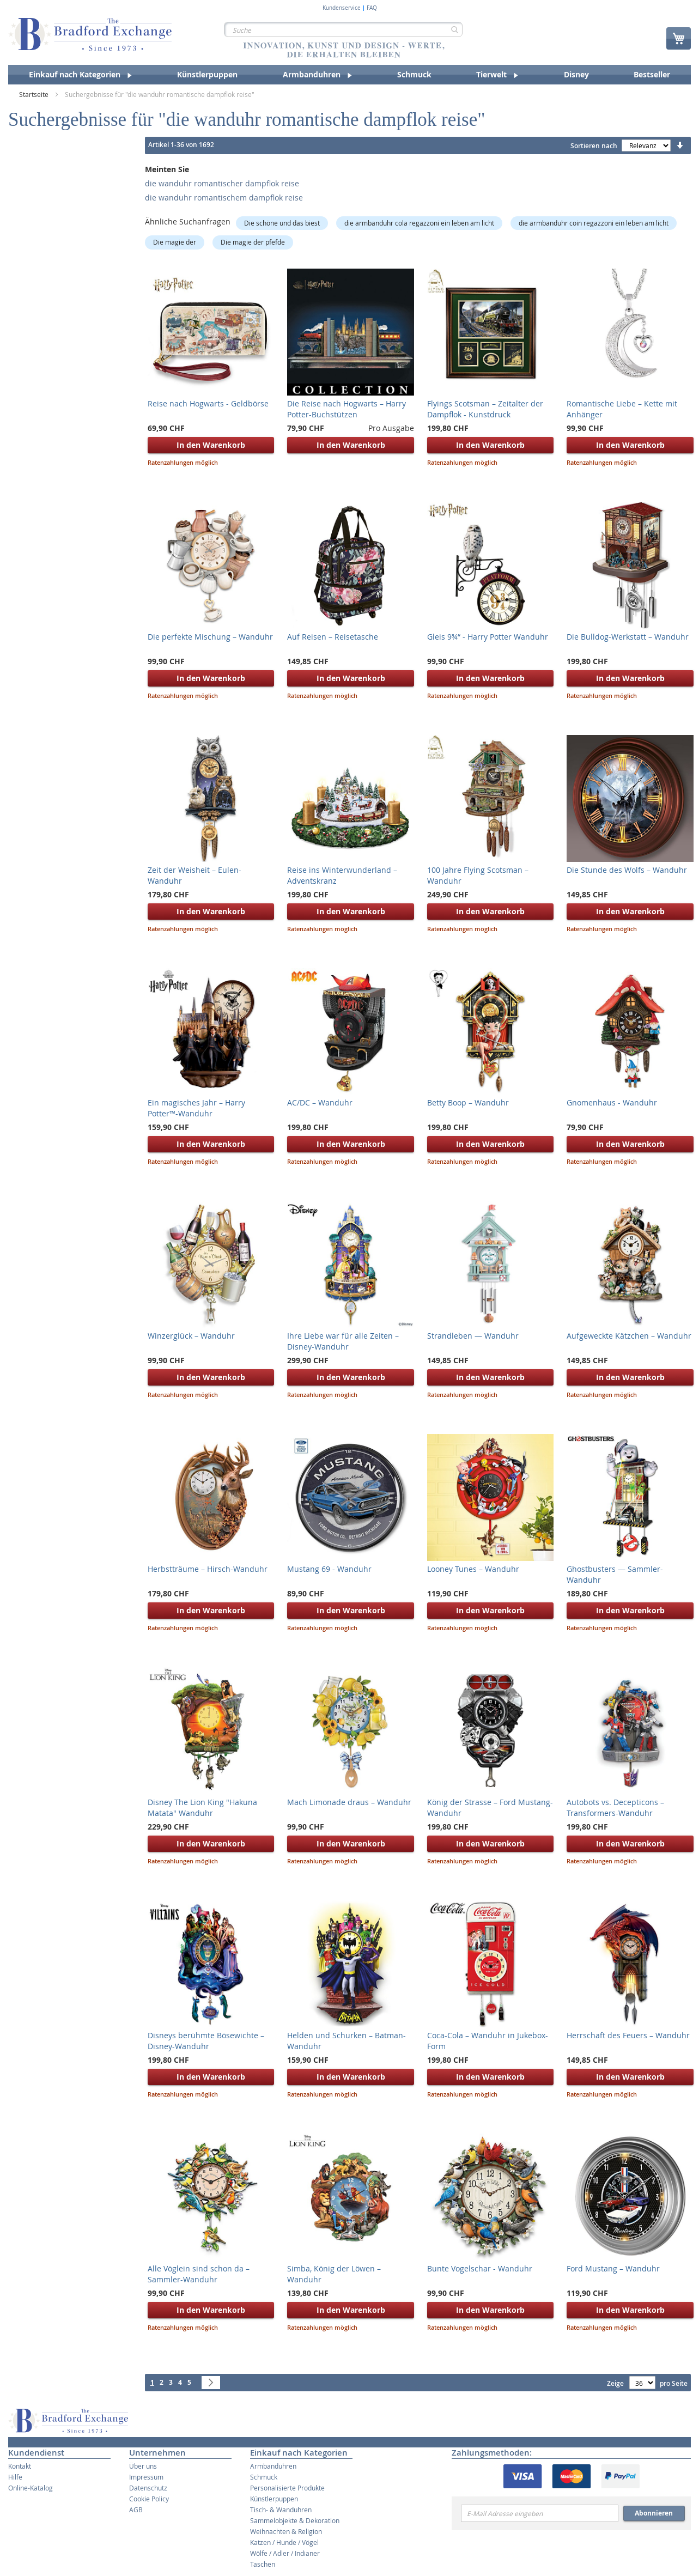  Describe the element at coordinates (613, 2268) in the screenshot. I see `Ford Mustang – Wanduhr` at that location.